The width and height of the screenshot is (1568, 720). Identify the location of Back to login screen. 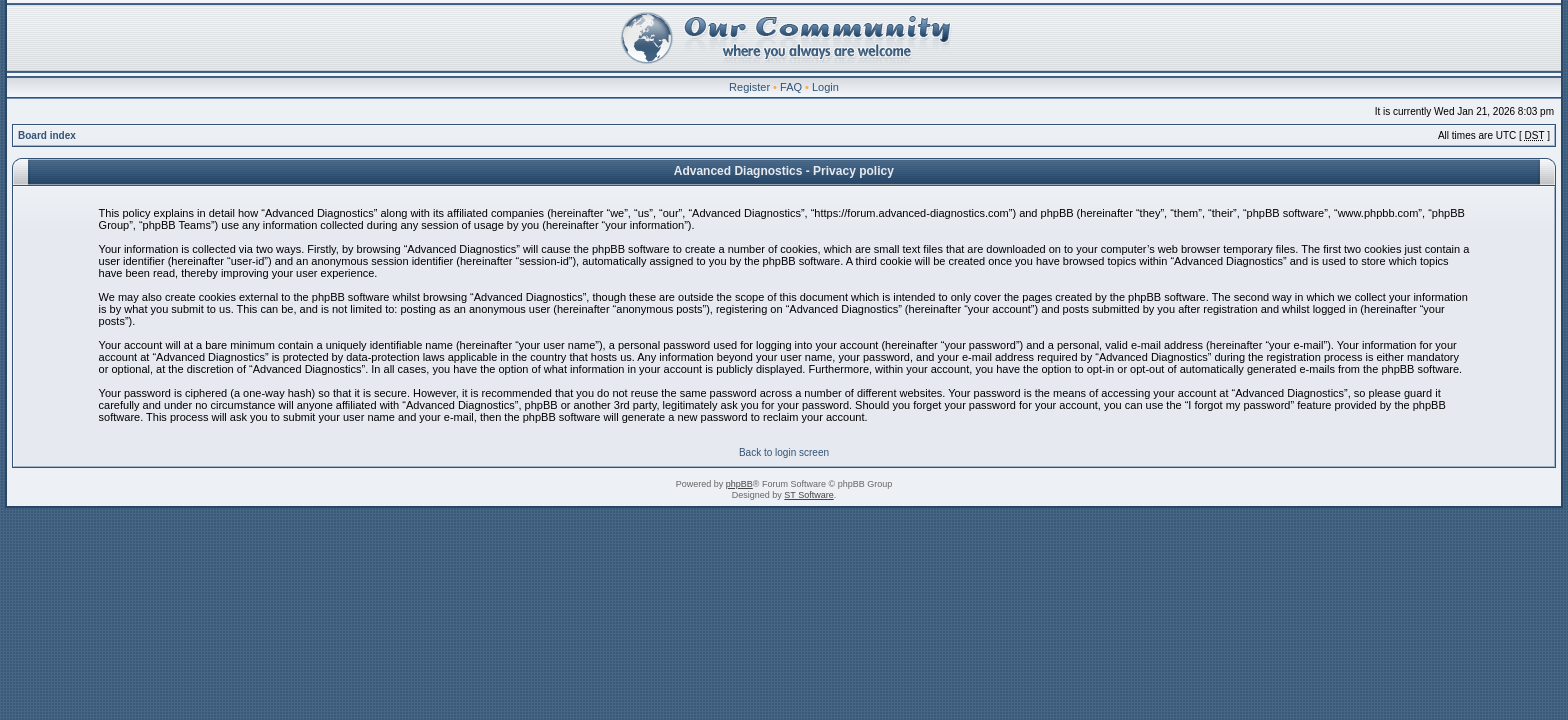
(784, 452).